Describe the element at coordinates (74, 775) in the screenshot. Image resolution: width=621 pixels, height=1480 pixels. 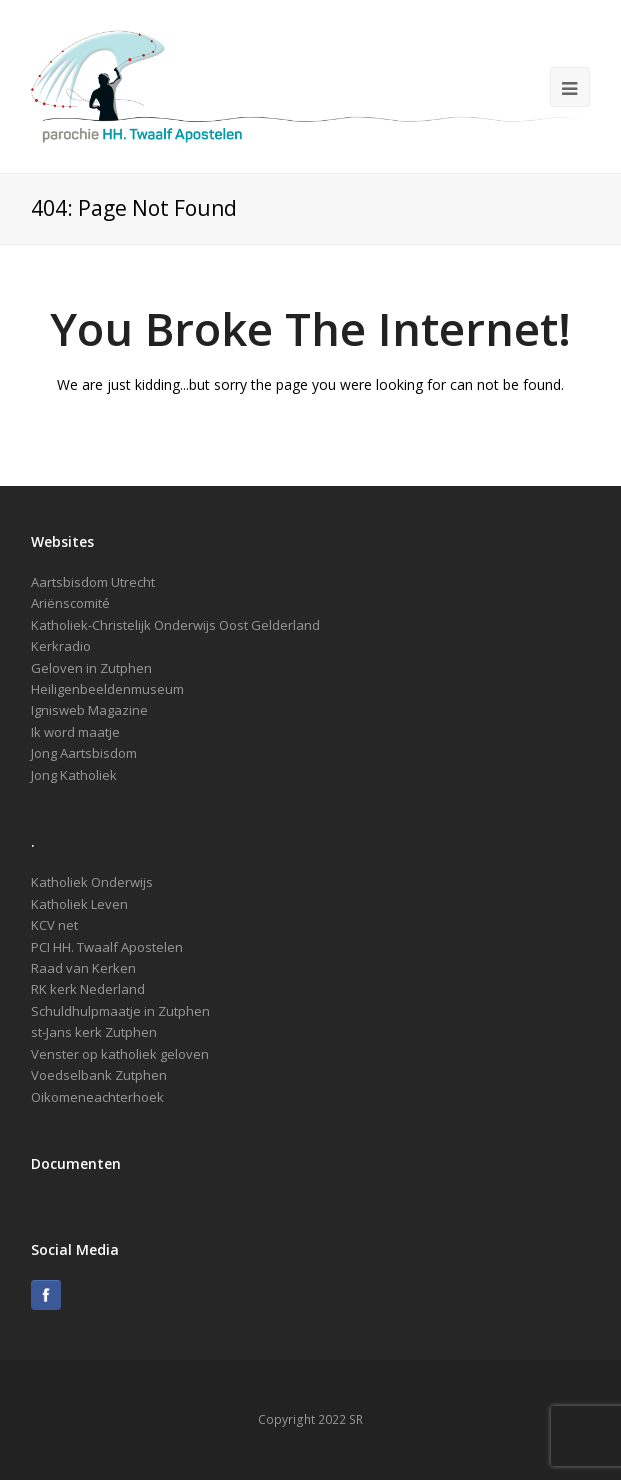
I see `Jong Katholiek` at that location.